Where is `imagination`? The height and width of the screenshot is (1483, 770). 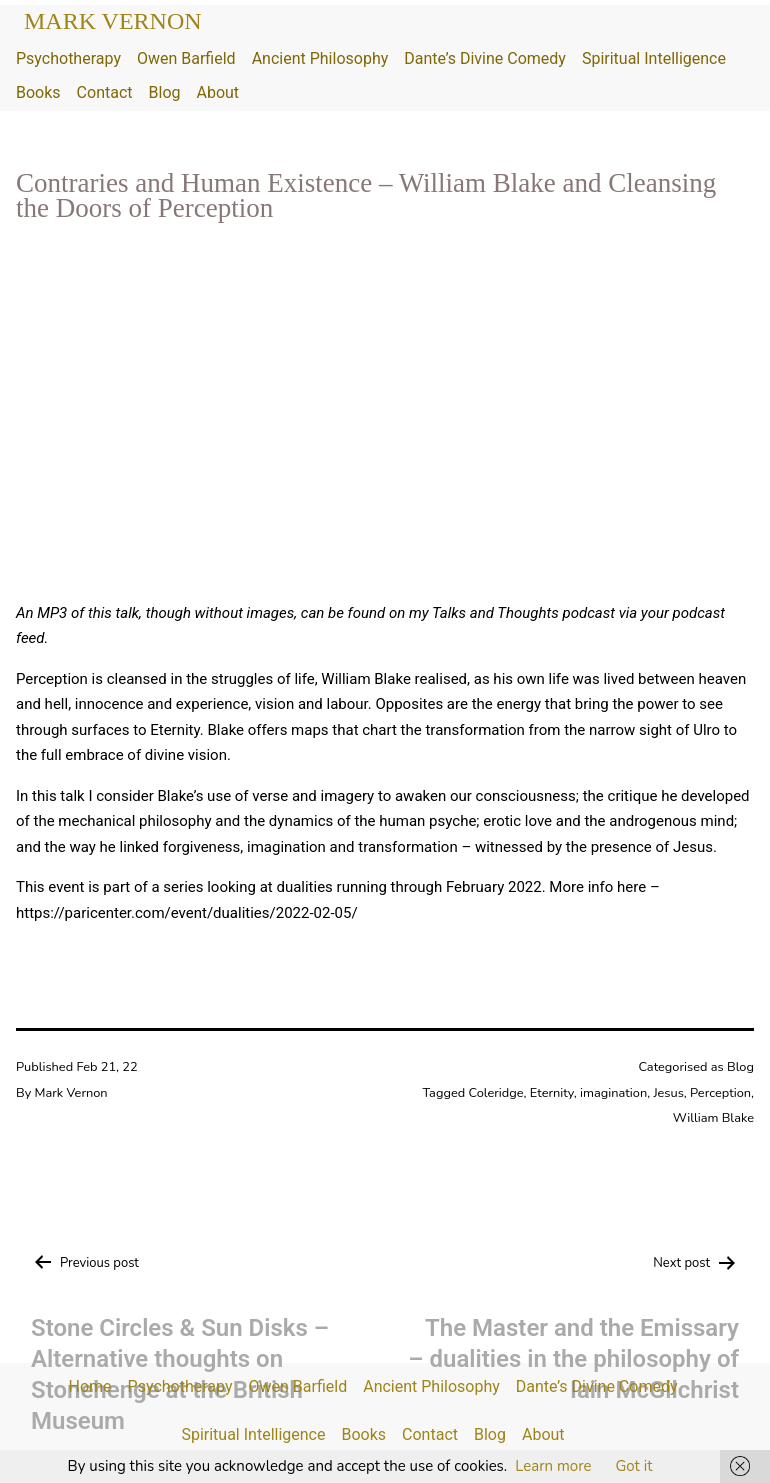 imagination is located at coordinates (613, 1093).